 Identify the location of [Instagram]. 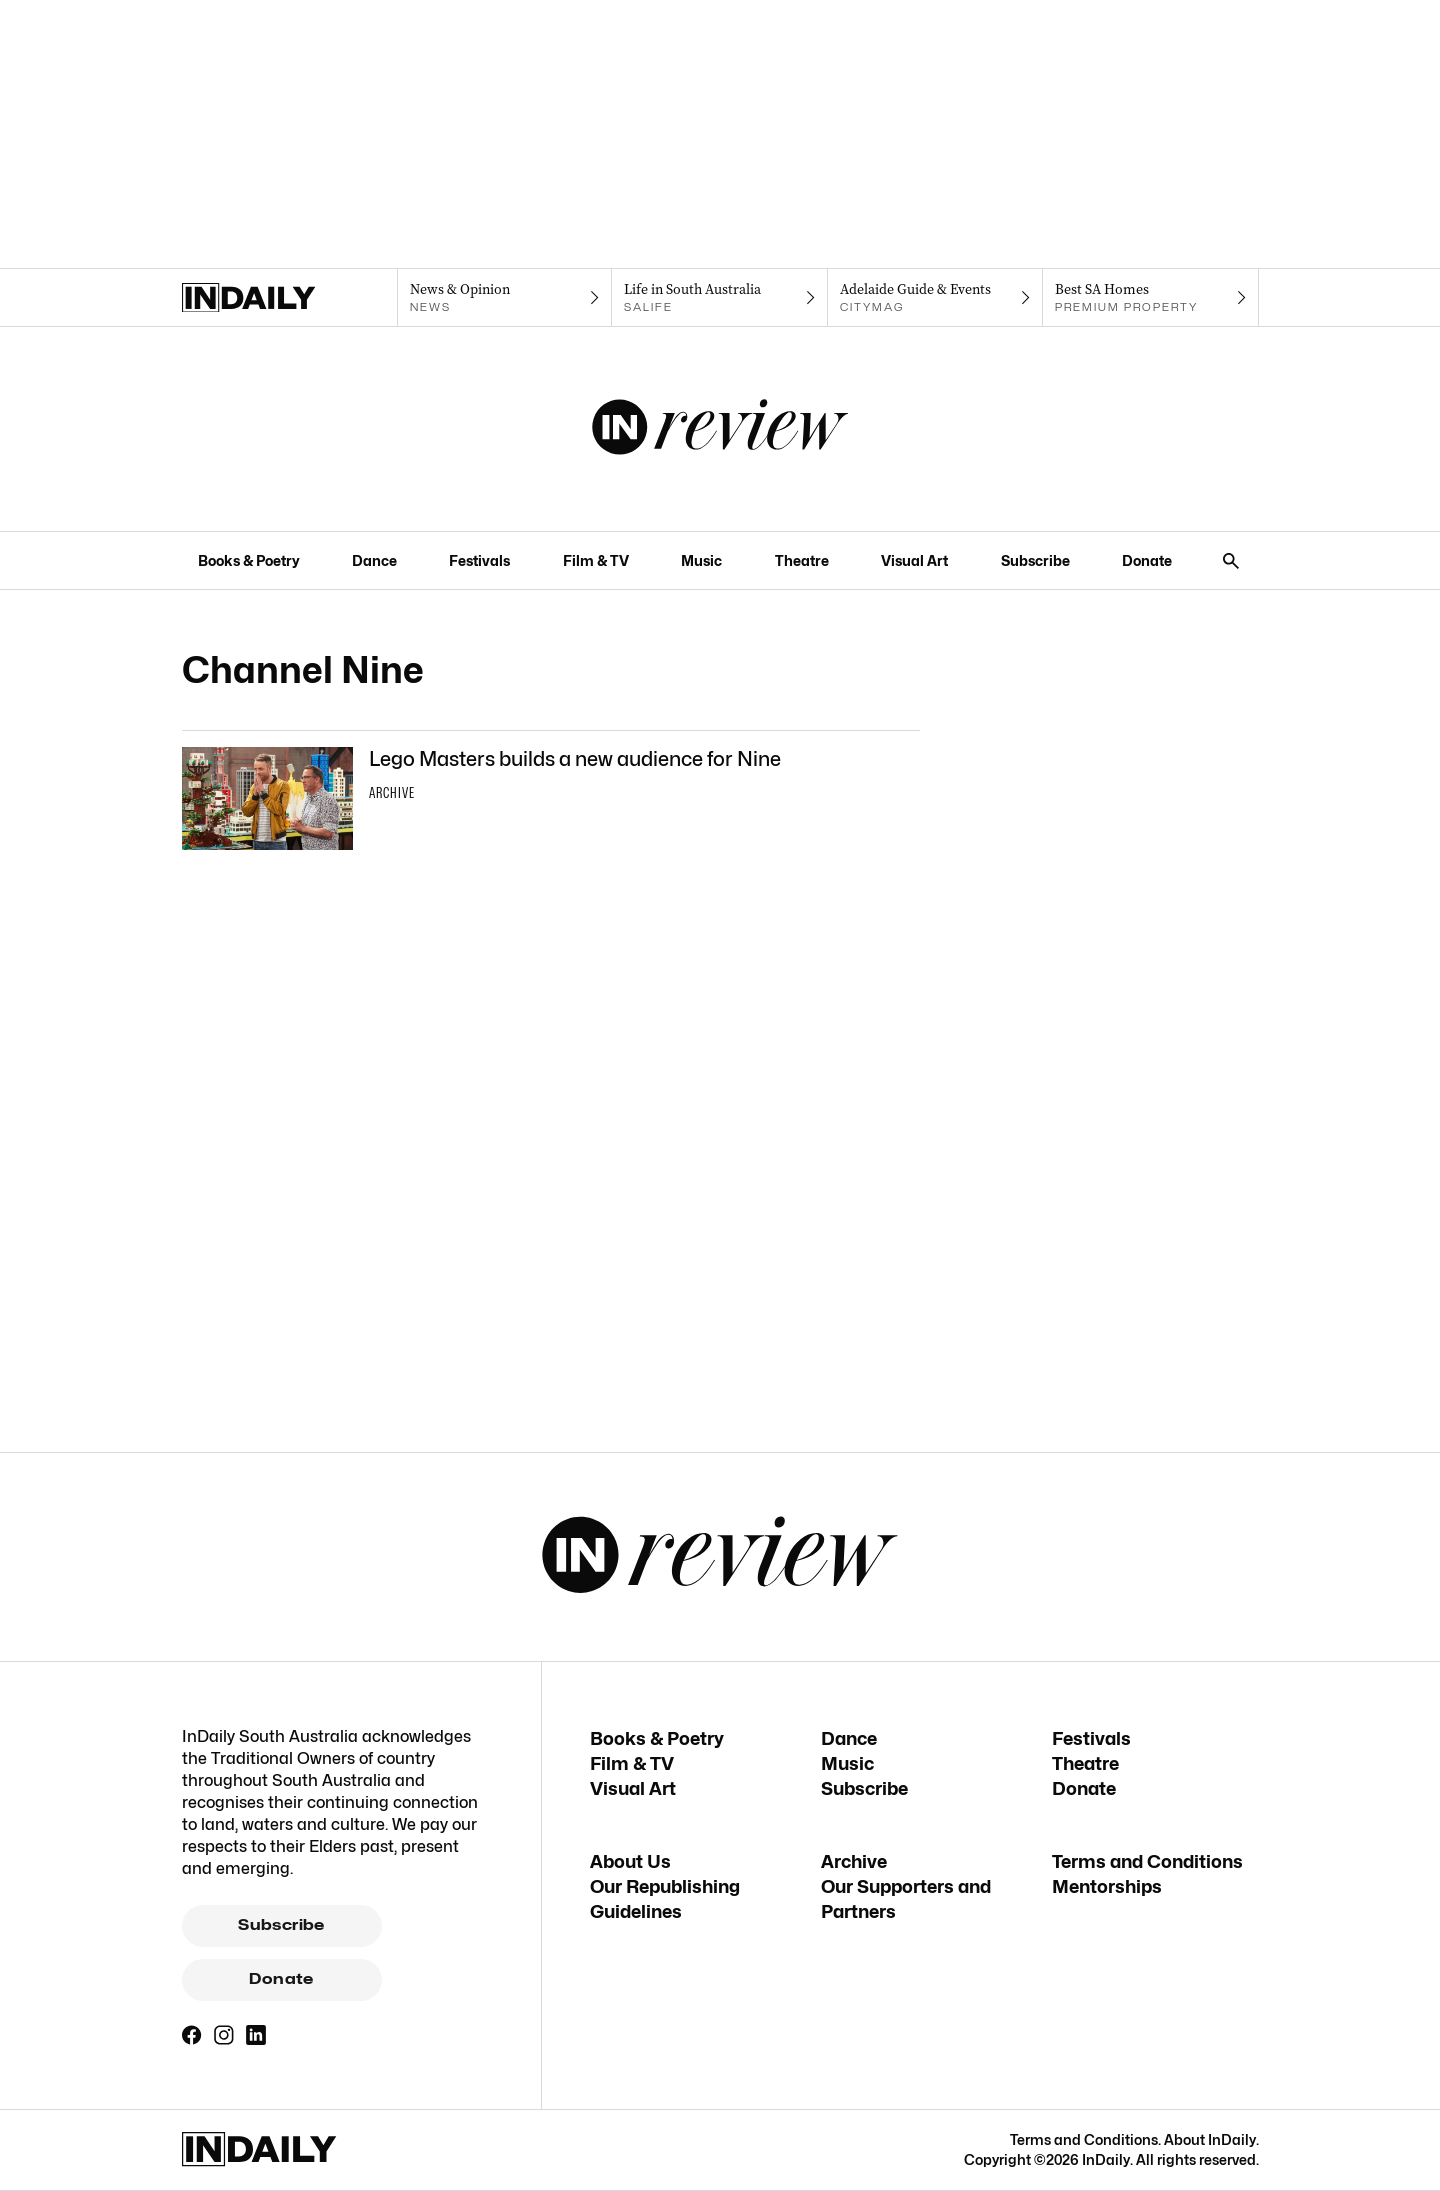
(224, 2035).